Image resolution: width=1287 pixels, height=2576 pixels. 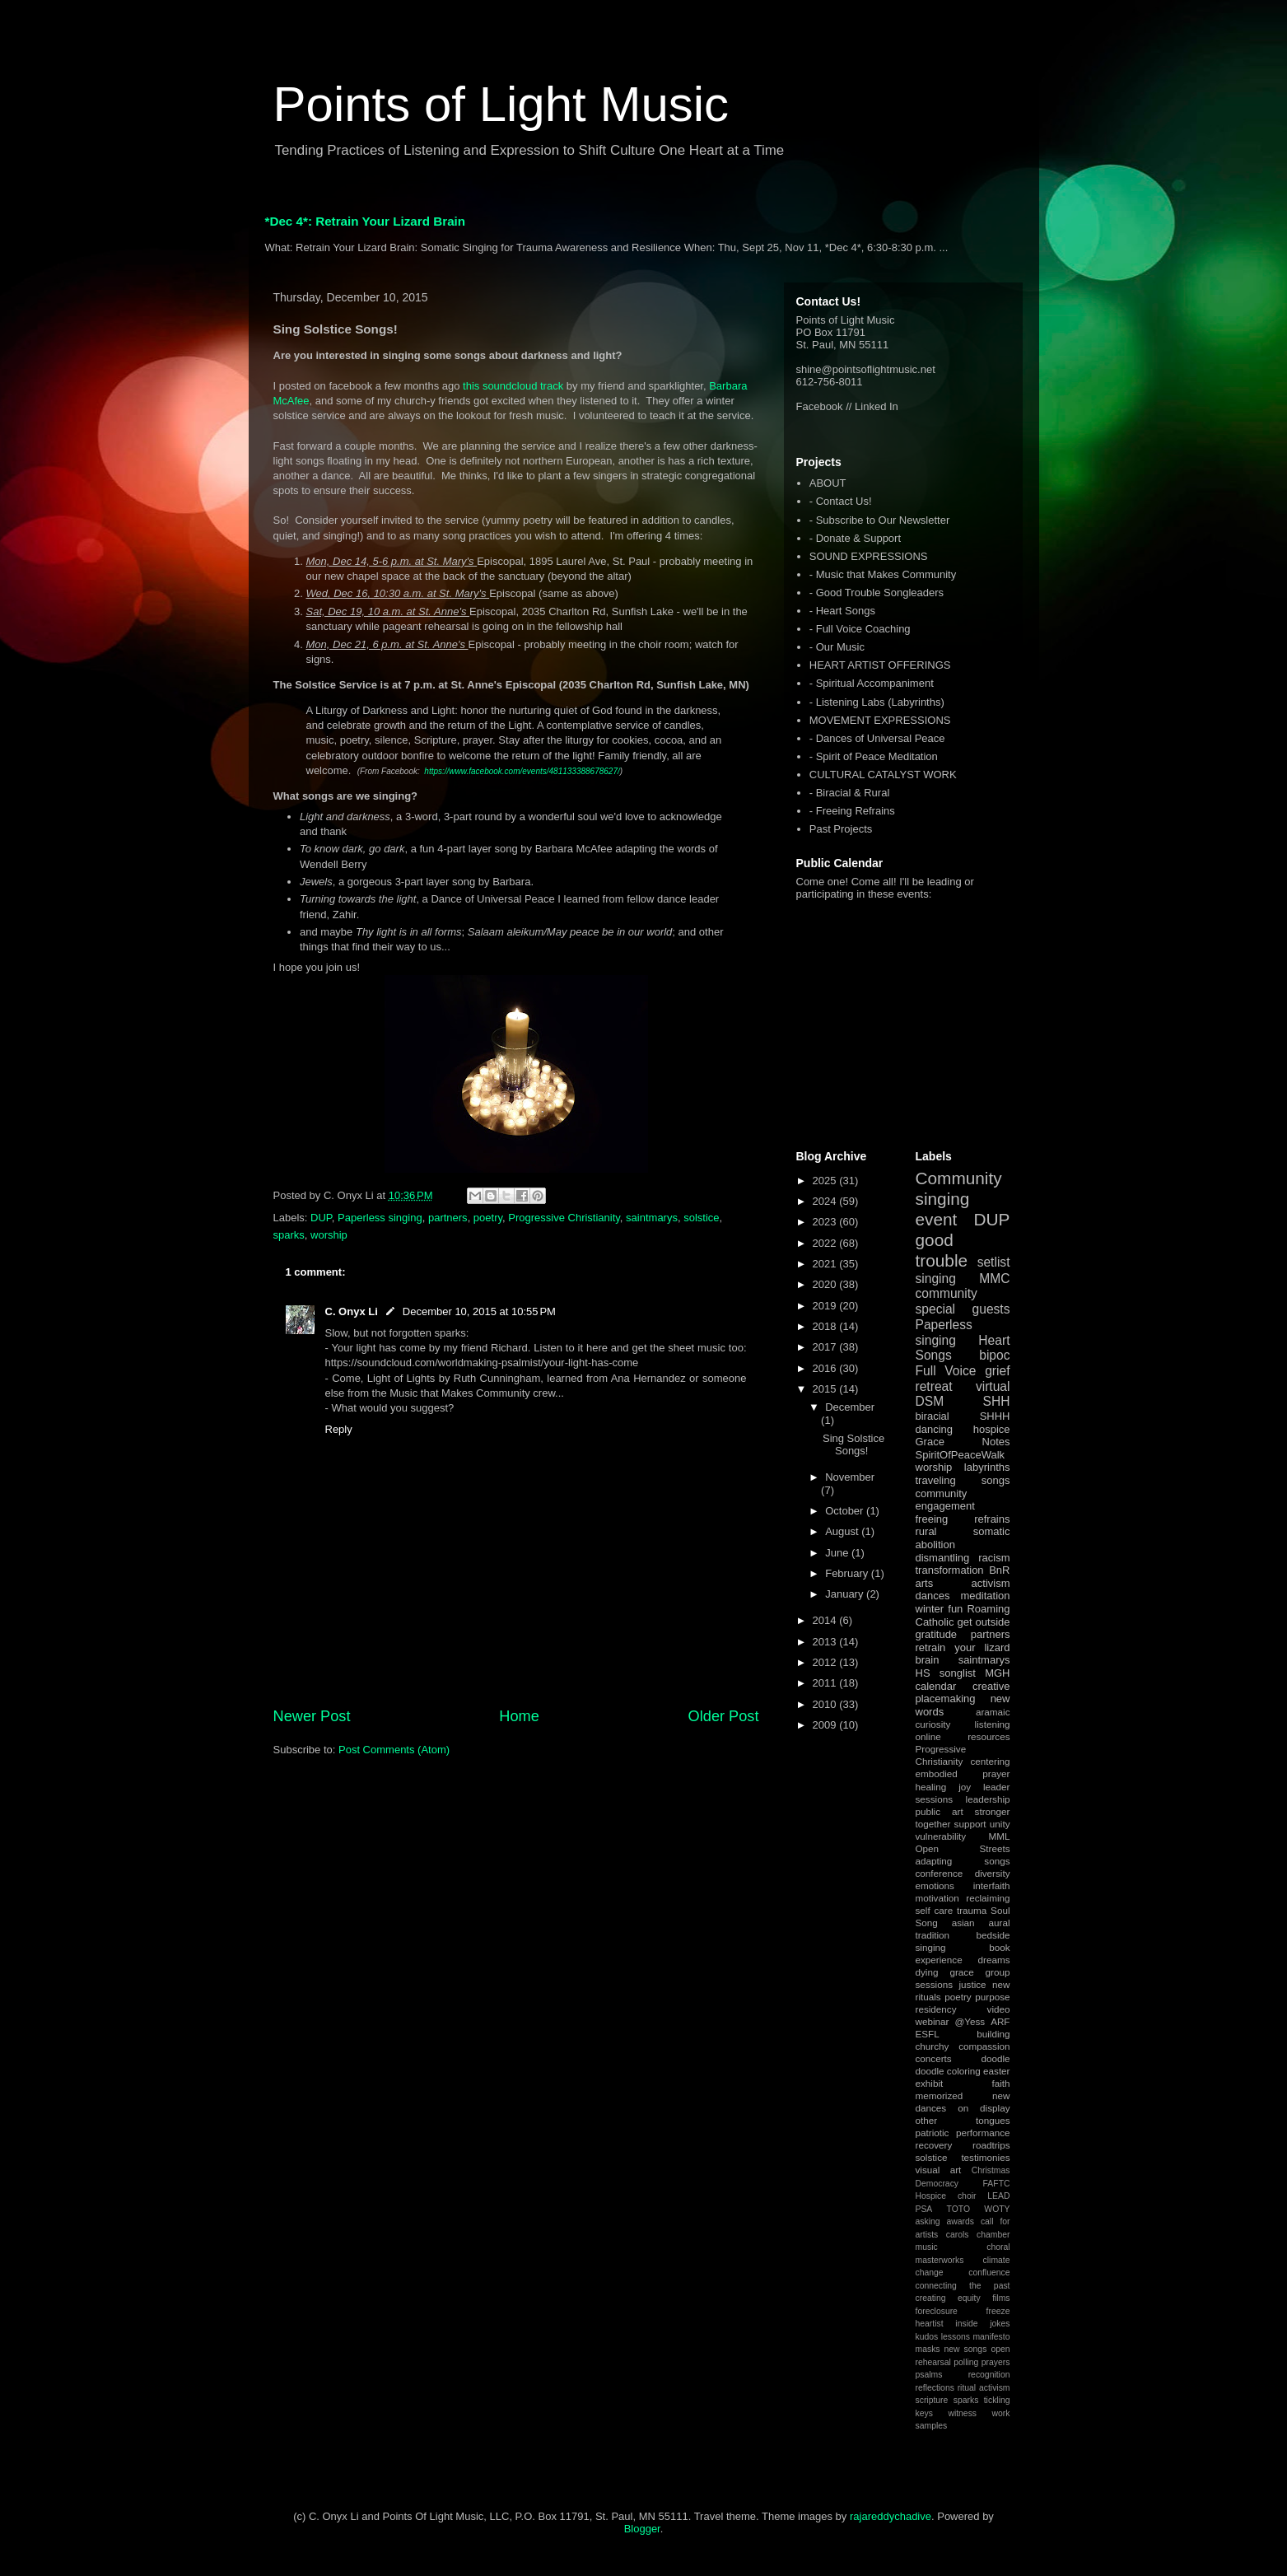 I want to click on community, so click(x=946, y=1293).